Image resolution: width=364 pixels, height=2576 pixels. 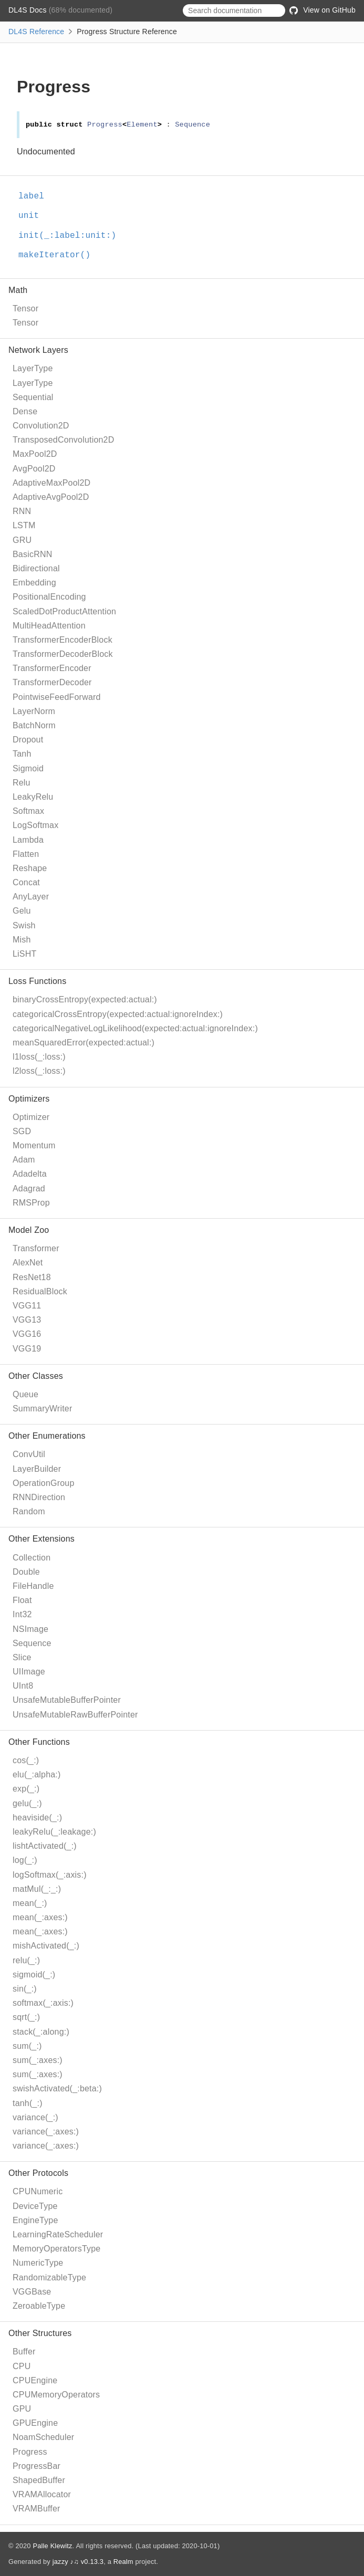 What do you see at coordinates (57, 697) in the screenshot?
I see `PointwiseFeedForward` at bounding box center [57, 697].